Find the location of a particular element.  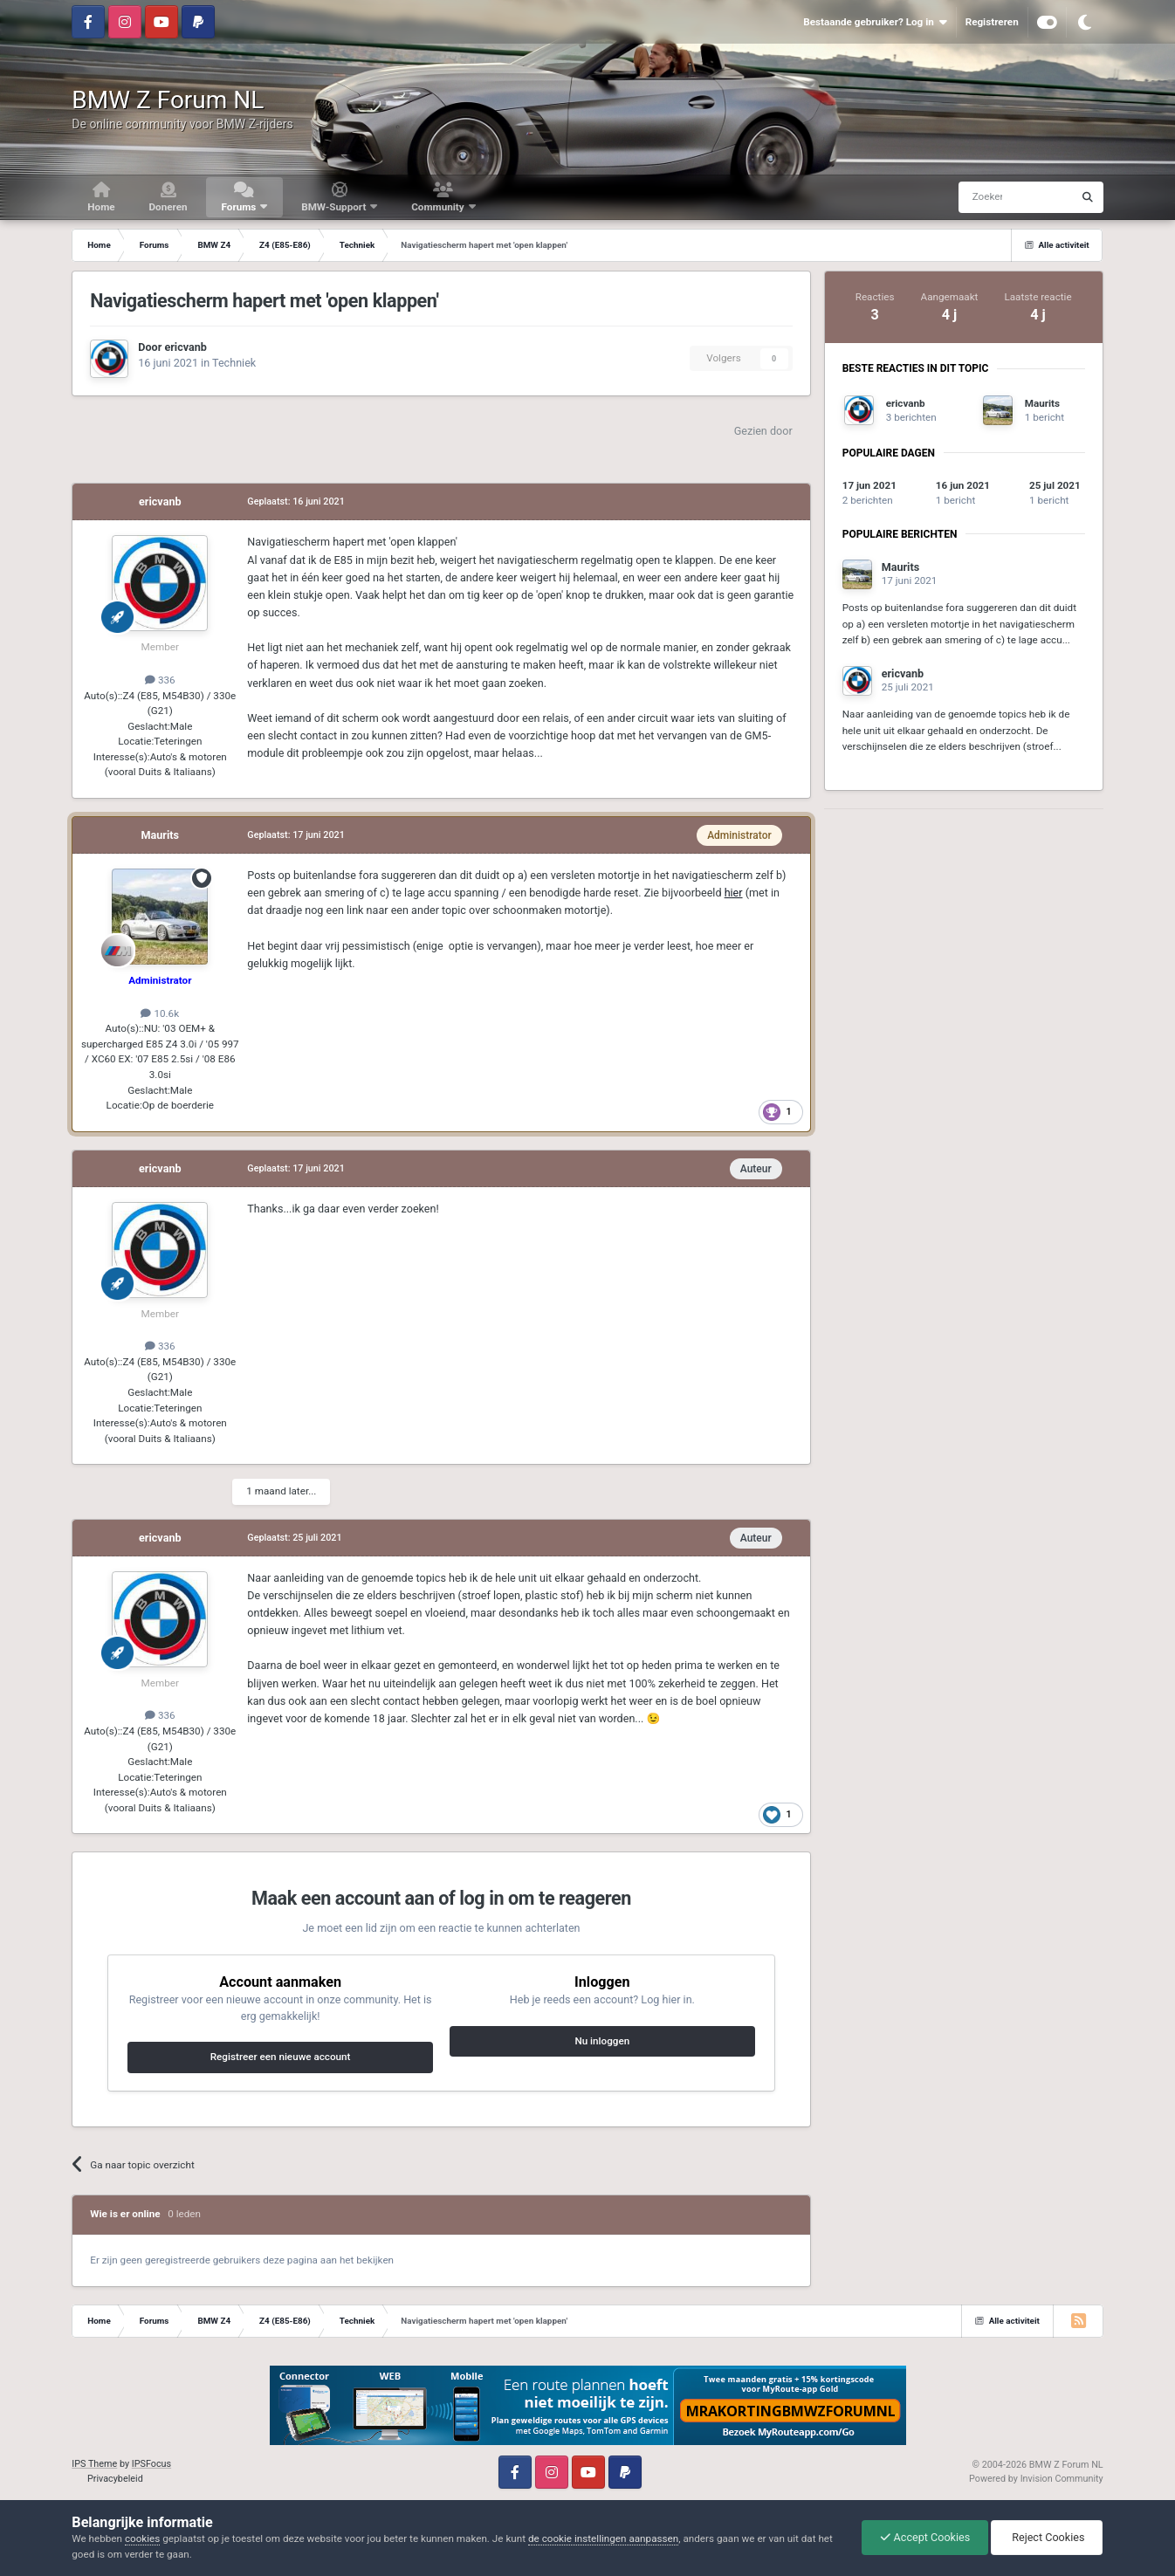

Community is located at coordinates (438, 207).